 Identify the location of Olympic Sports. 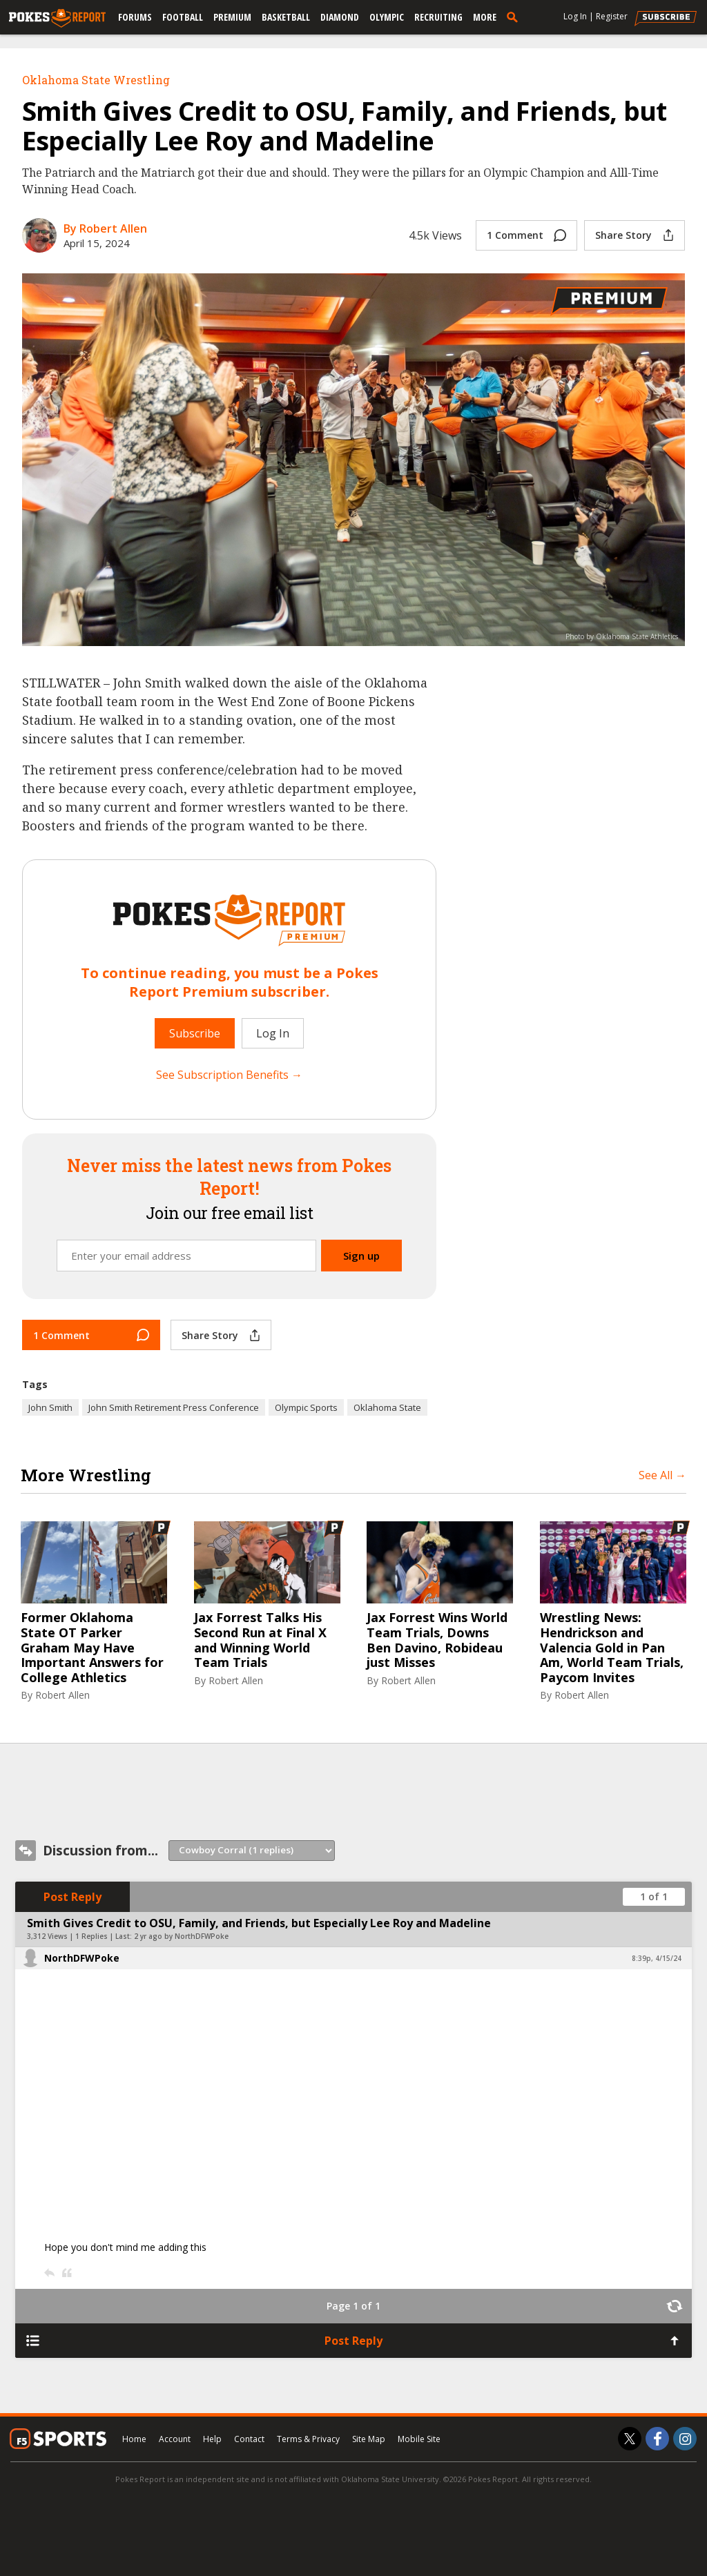
(306, 1407).